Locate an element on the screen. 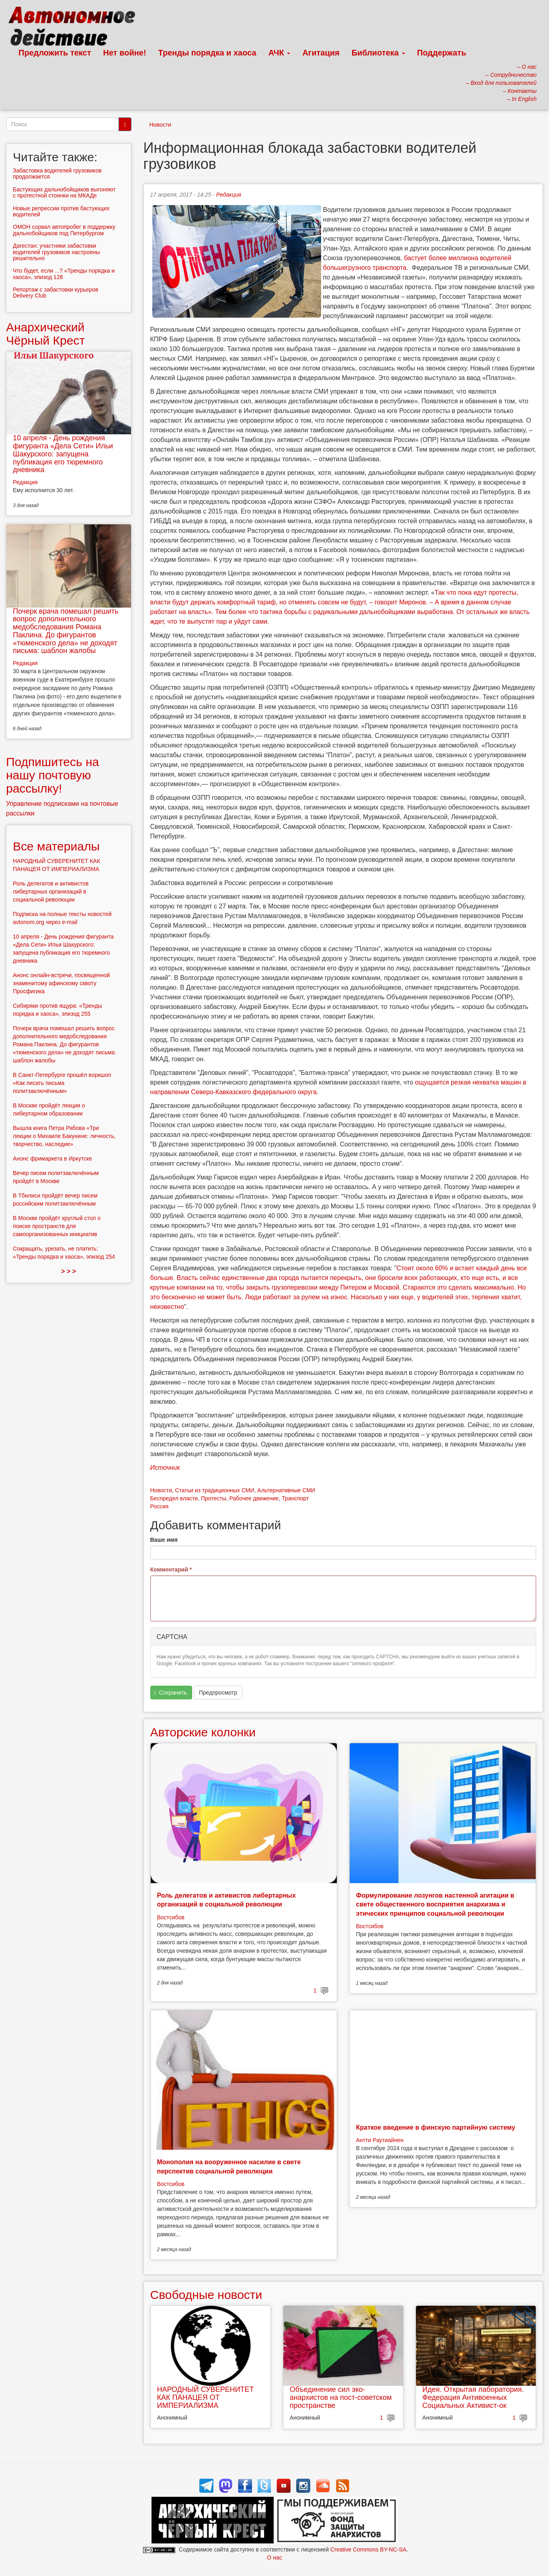 Image resolution: width=549 pixels, height=2576 pixels. Новые репрессии против бастующих водителей is located at coordinates (61, 211).